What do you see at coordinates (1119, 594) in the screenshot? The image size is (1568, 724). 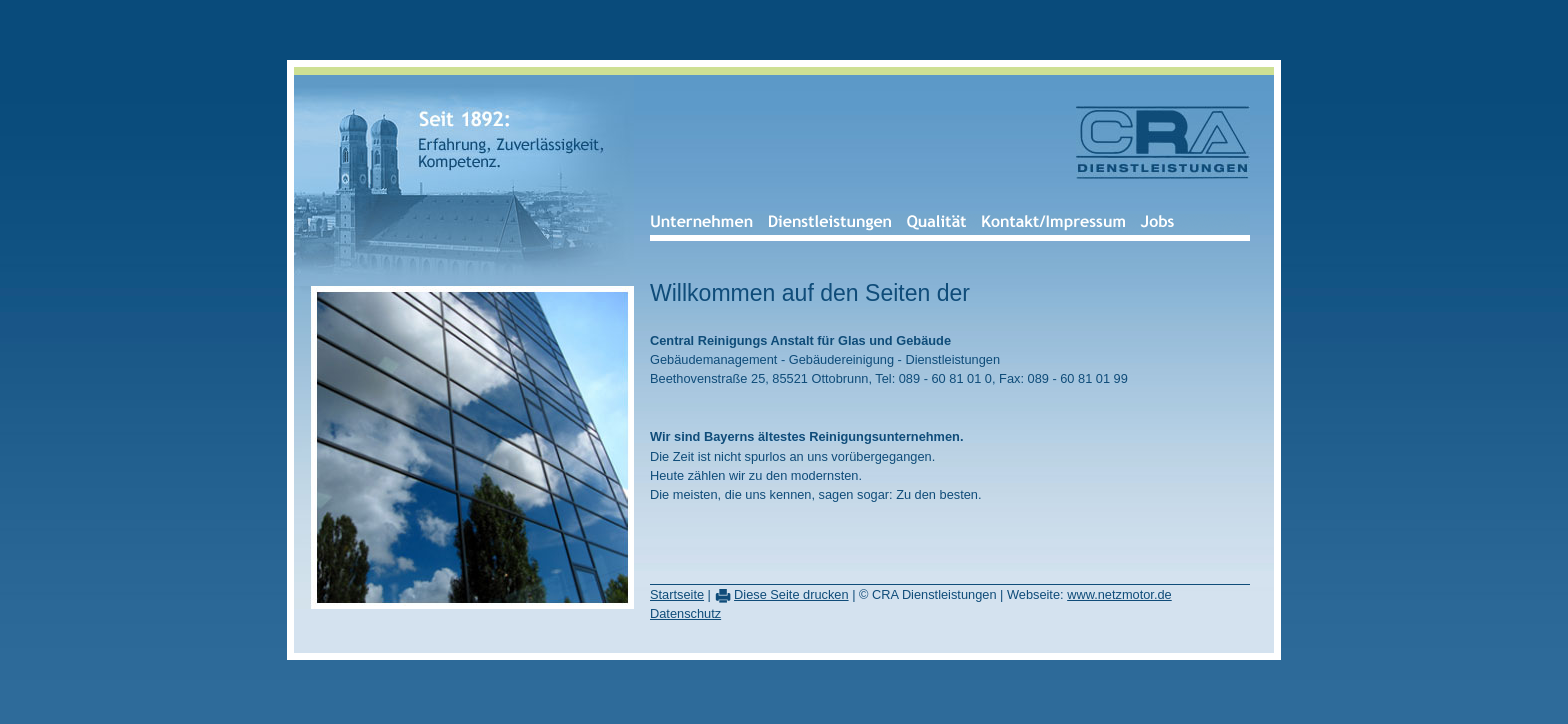 I see `www.netzmotor.de` at bounding box center [1119, 594].